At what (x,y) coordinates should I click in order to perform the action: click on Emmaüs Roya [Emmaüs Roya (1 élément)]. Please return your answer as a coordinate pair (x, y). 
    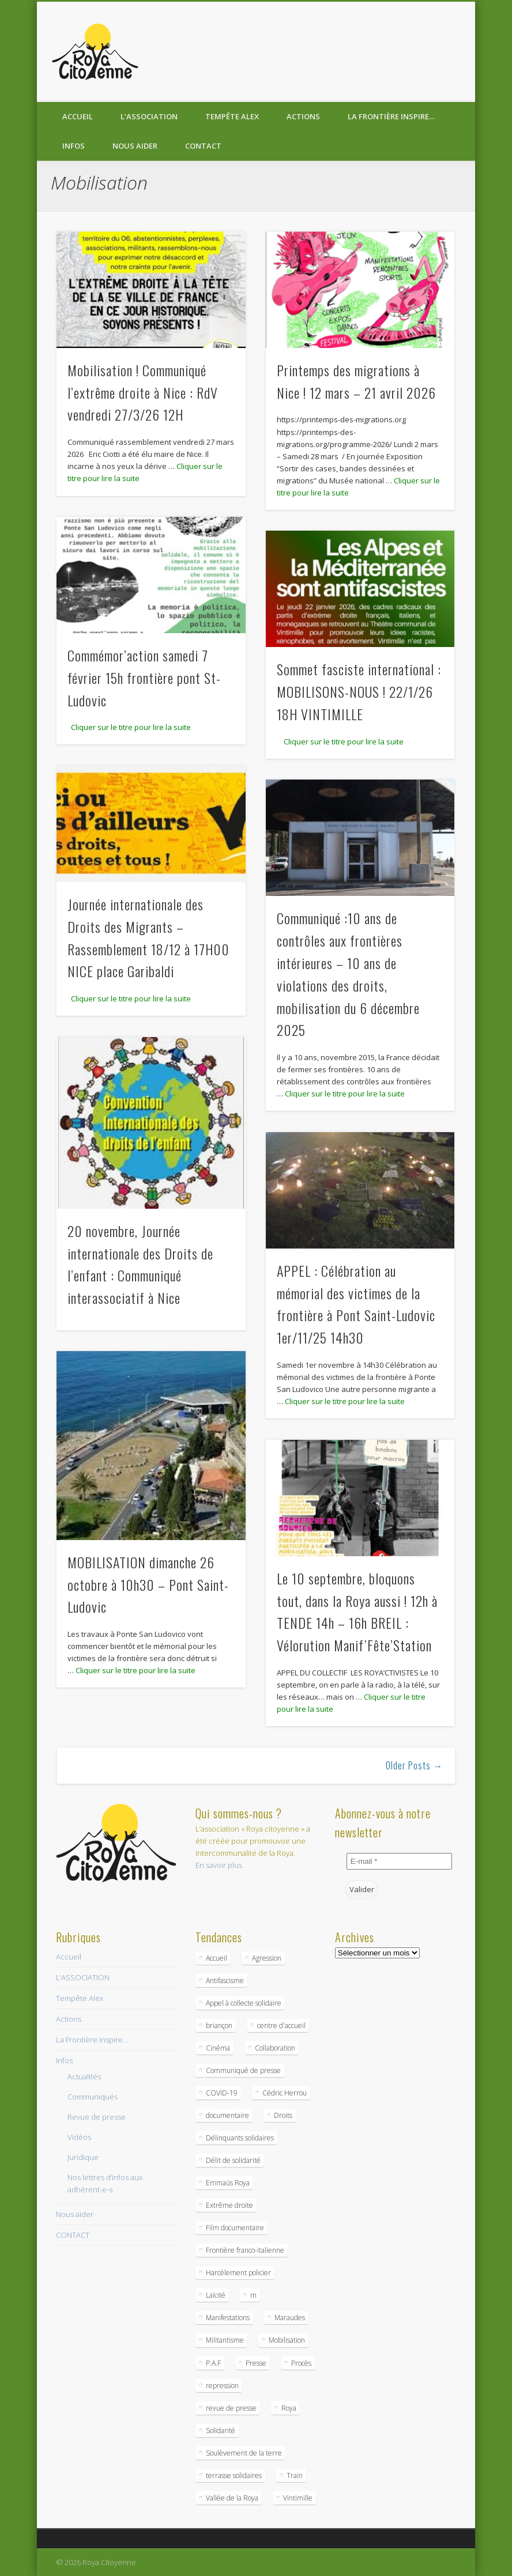
    Looking at the image, I should click on (228, 2183).